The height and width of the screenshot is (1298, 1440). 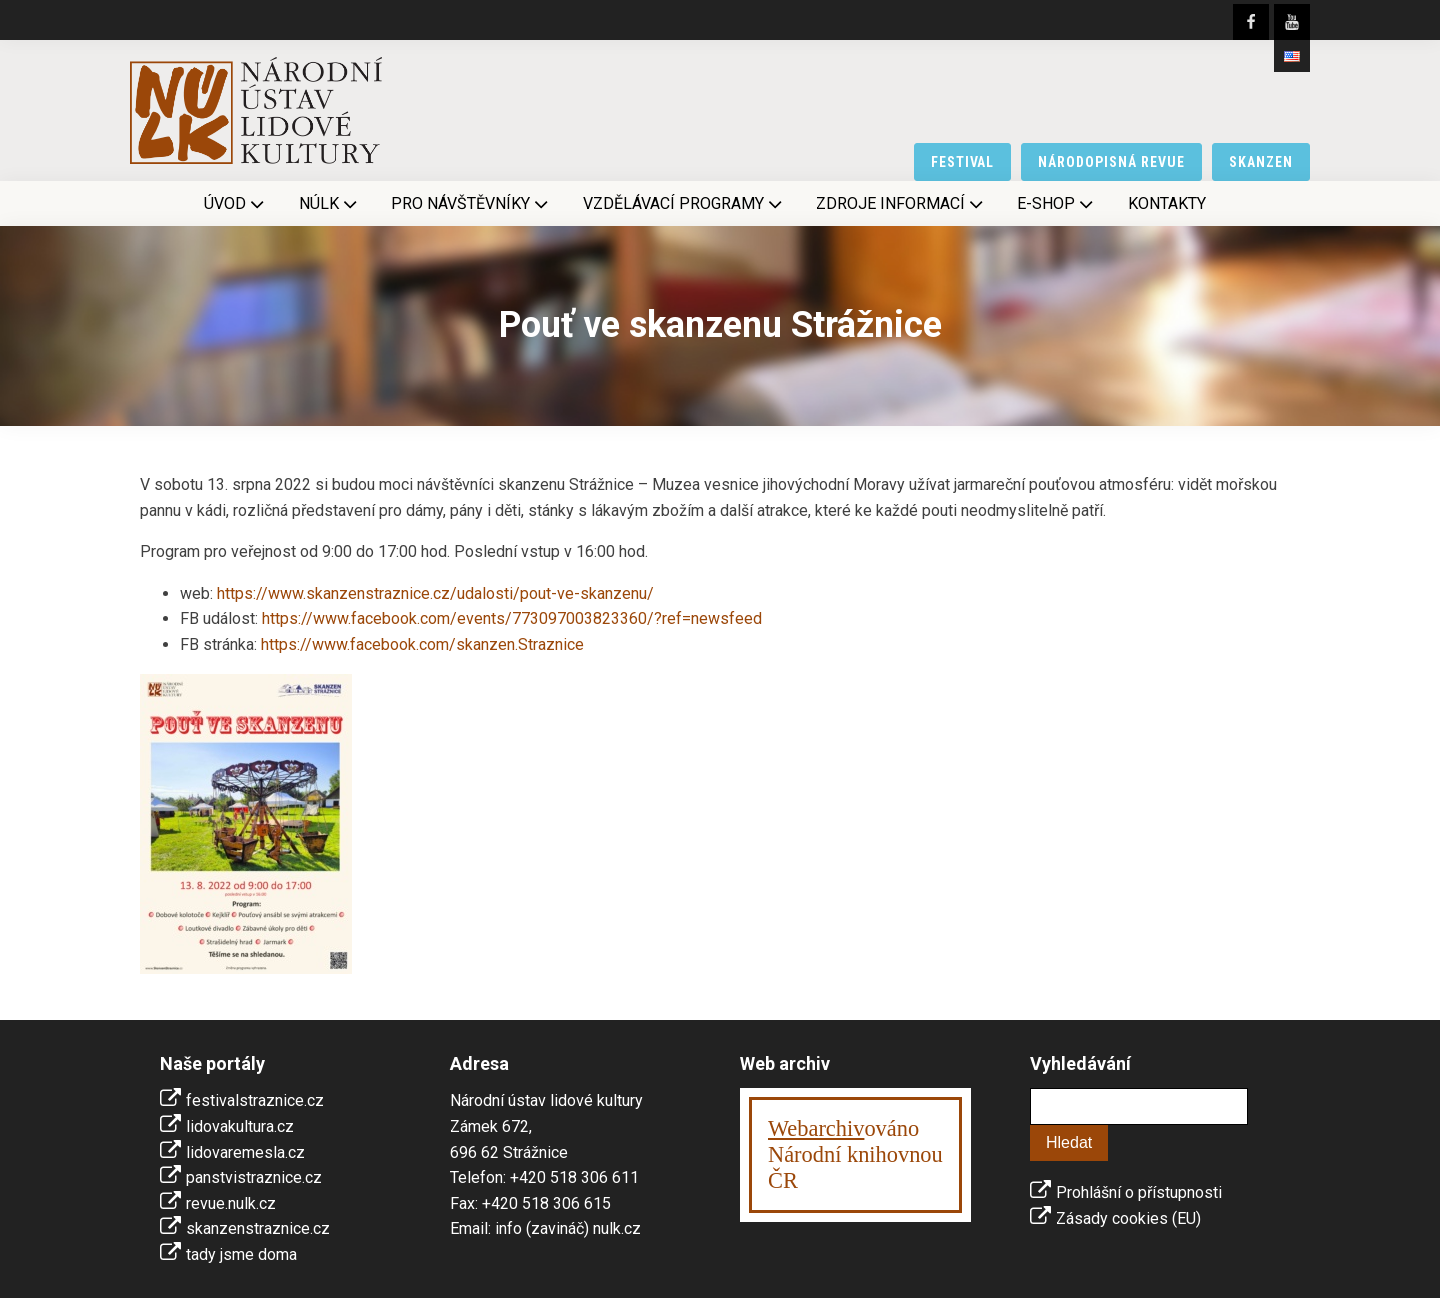 I want to click on lidovakultura.cz, so click(x=240, y=1126).